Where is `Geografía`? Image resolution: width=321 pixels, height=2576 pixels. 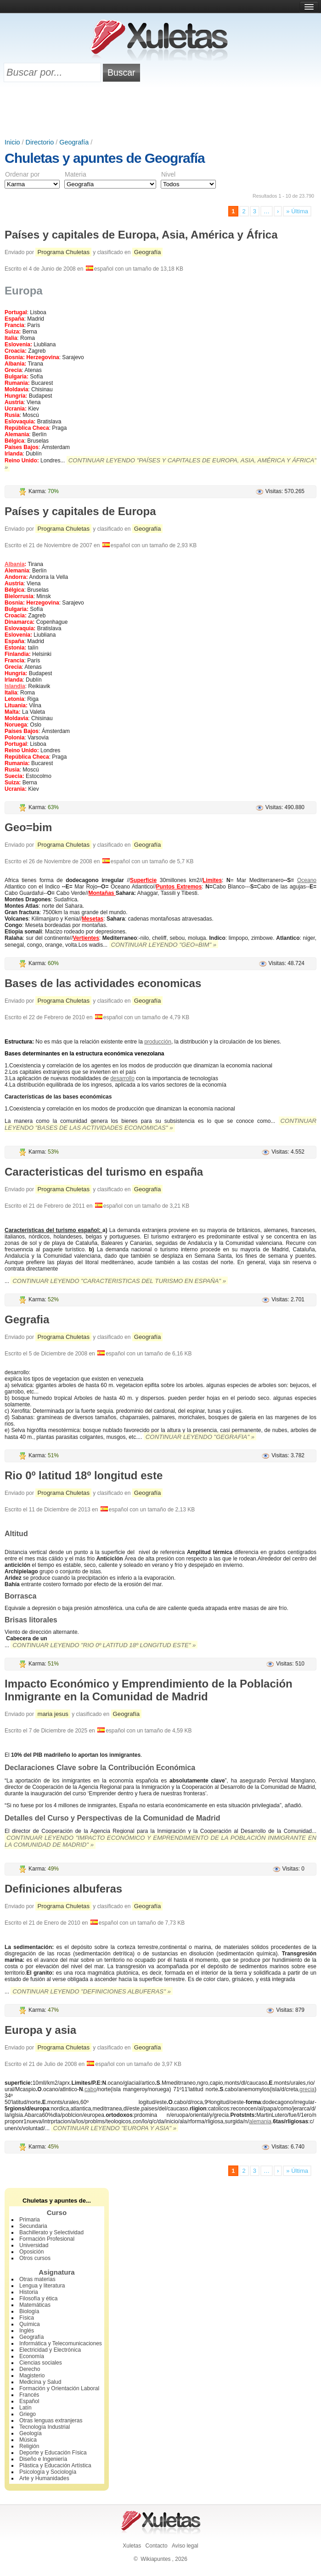
Geografía is located at coordinates (74, 142).